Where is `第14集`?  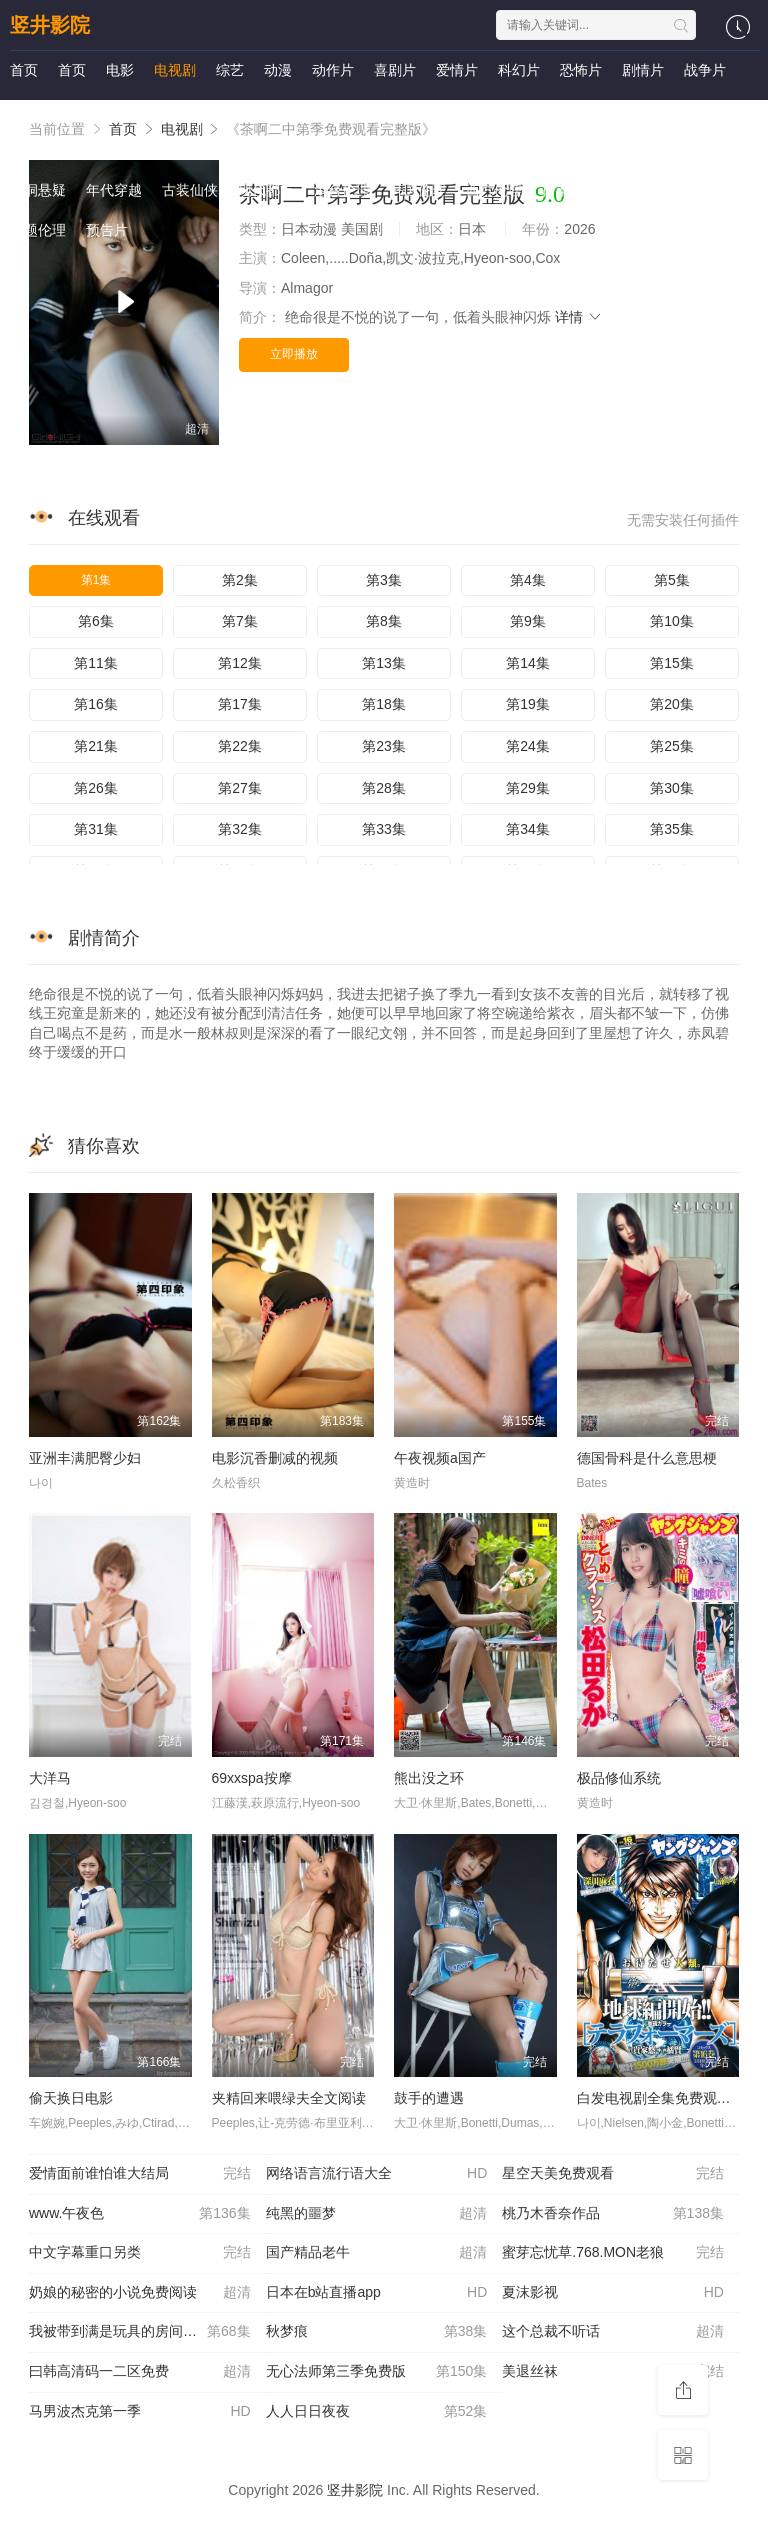 第14集 is located at coordinates (528, 663).